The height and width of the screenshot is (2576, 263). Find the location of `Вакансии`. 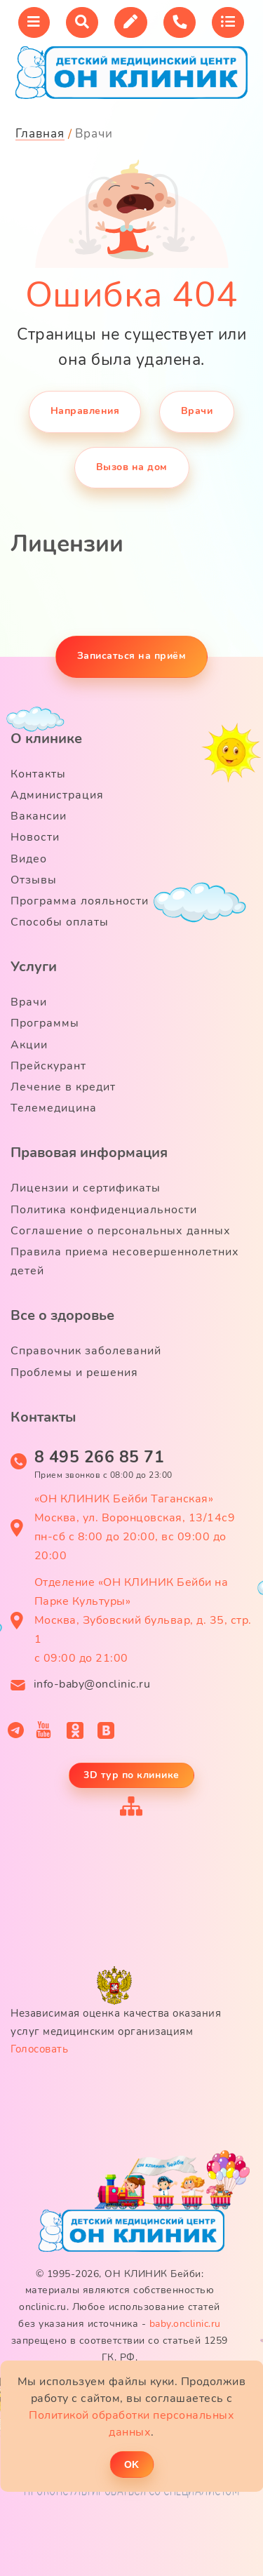

Вакансии is located at coordinates (39, 816).